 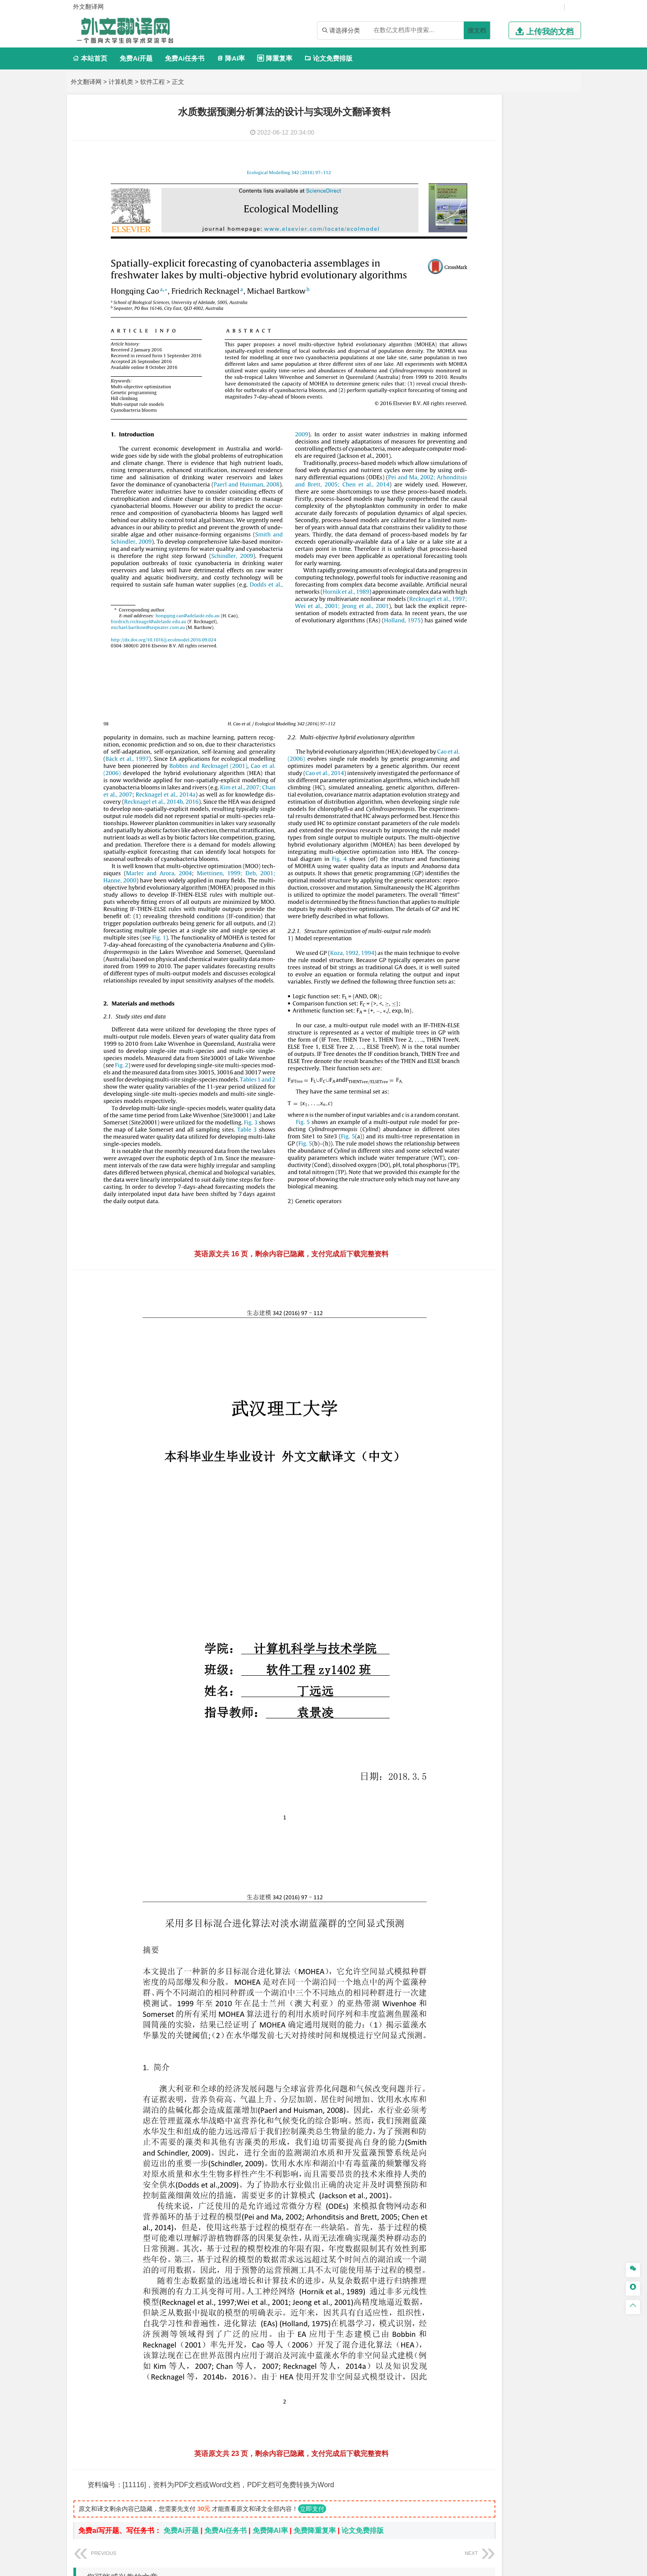 What do you see at coordinates (520, 475) in the screenshot?
I see `汉语言文学` at bounding box center [520, 475].